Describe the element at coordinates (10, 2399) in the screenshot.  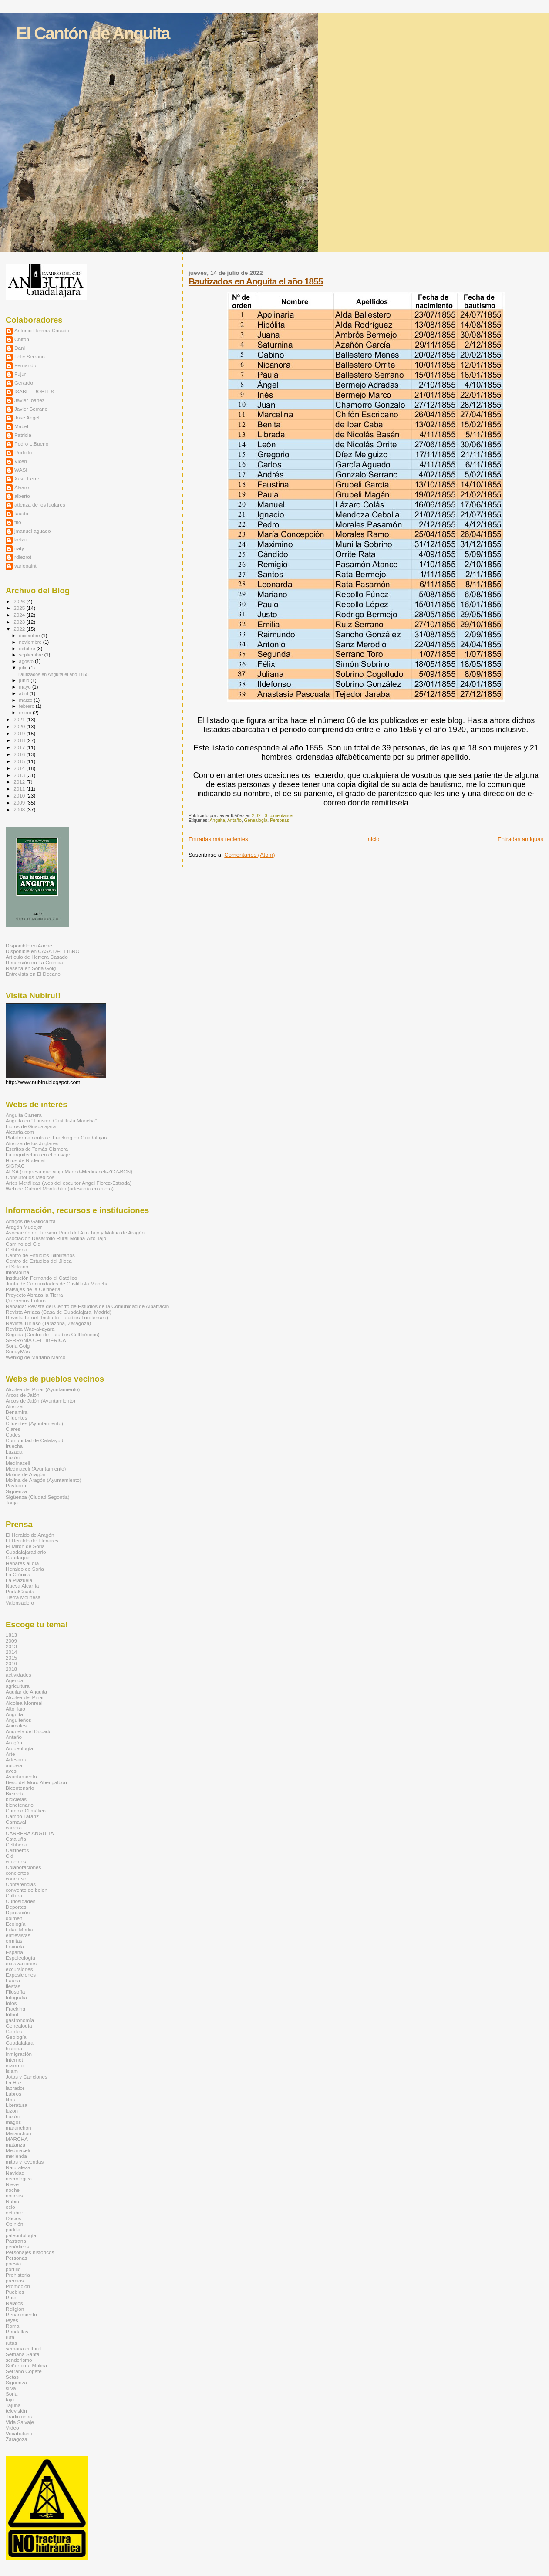
I see `tajo` at that location.